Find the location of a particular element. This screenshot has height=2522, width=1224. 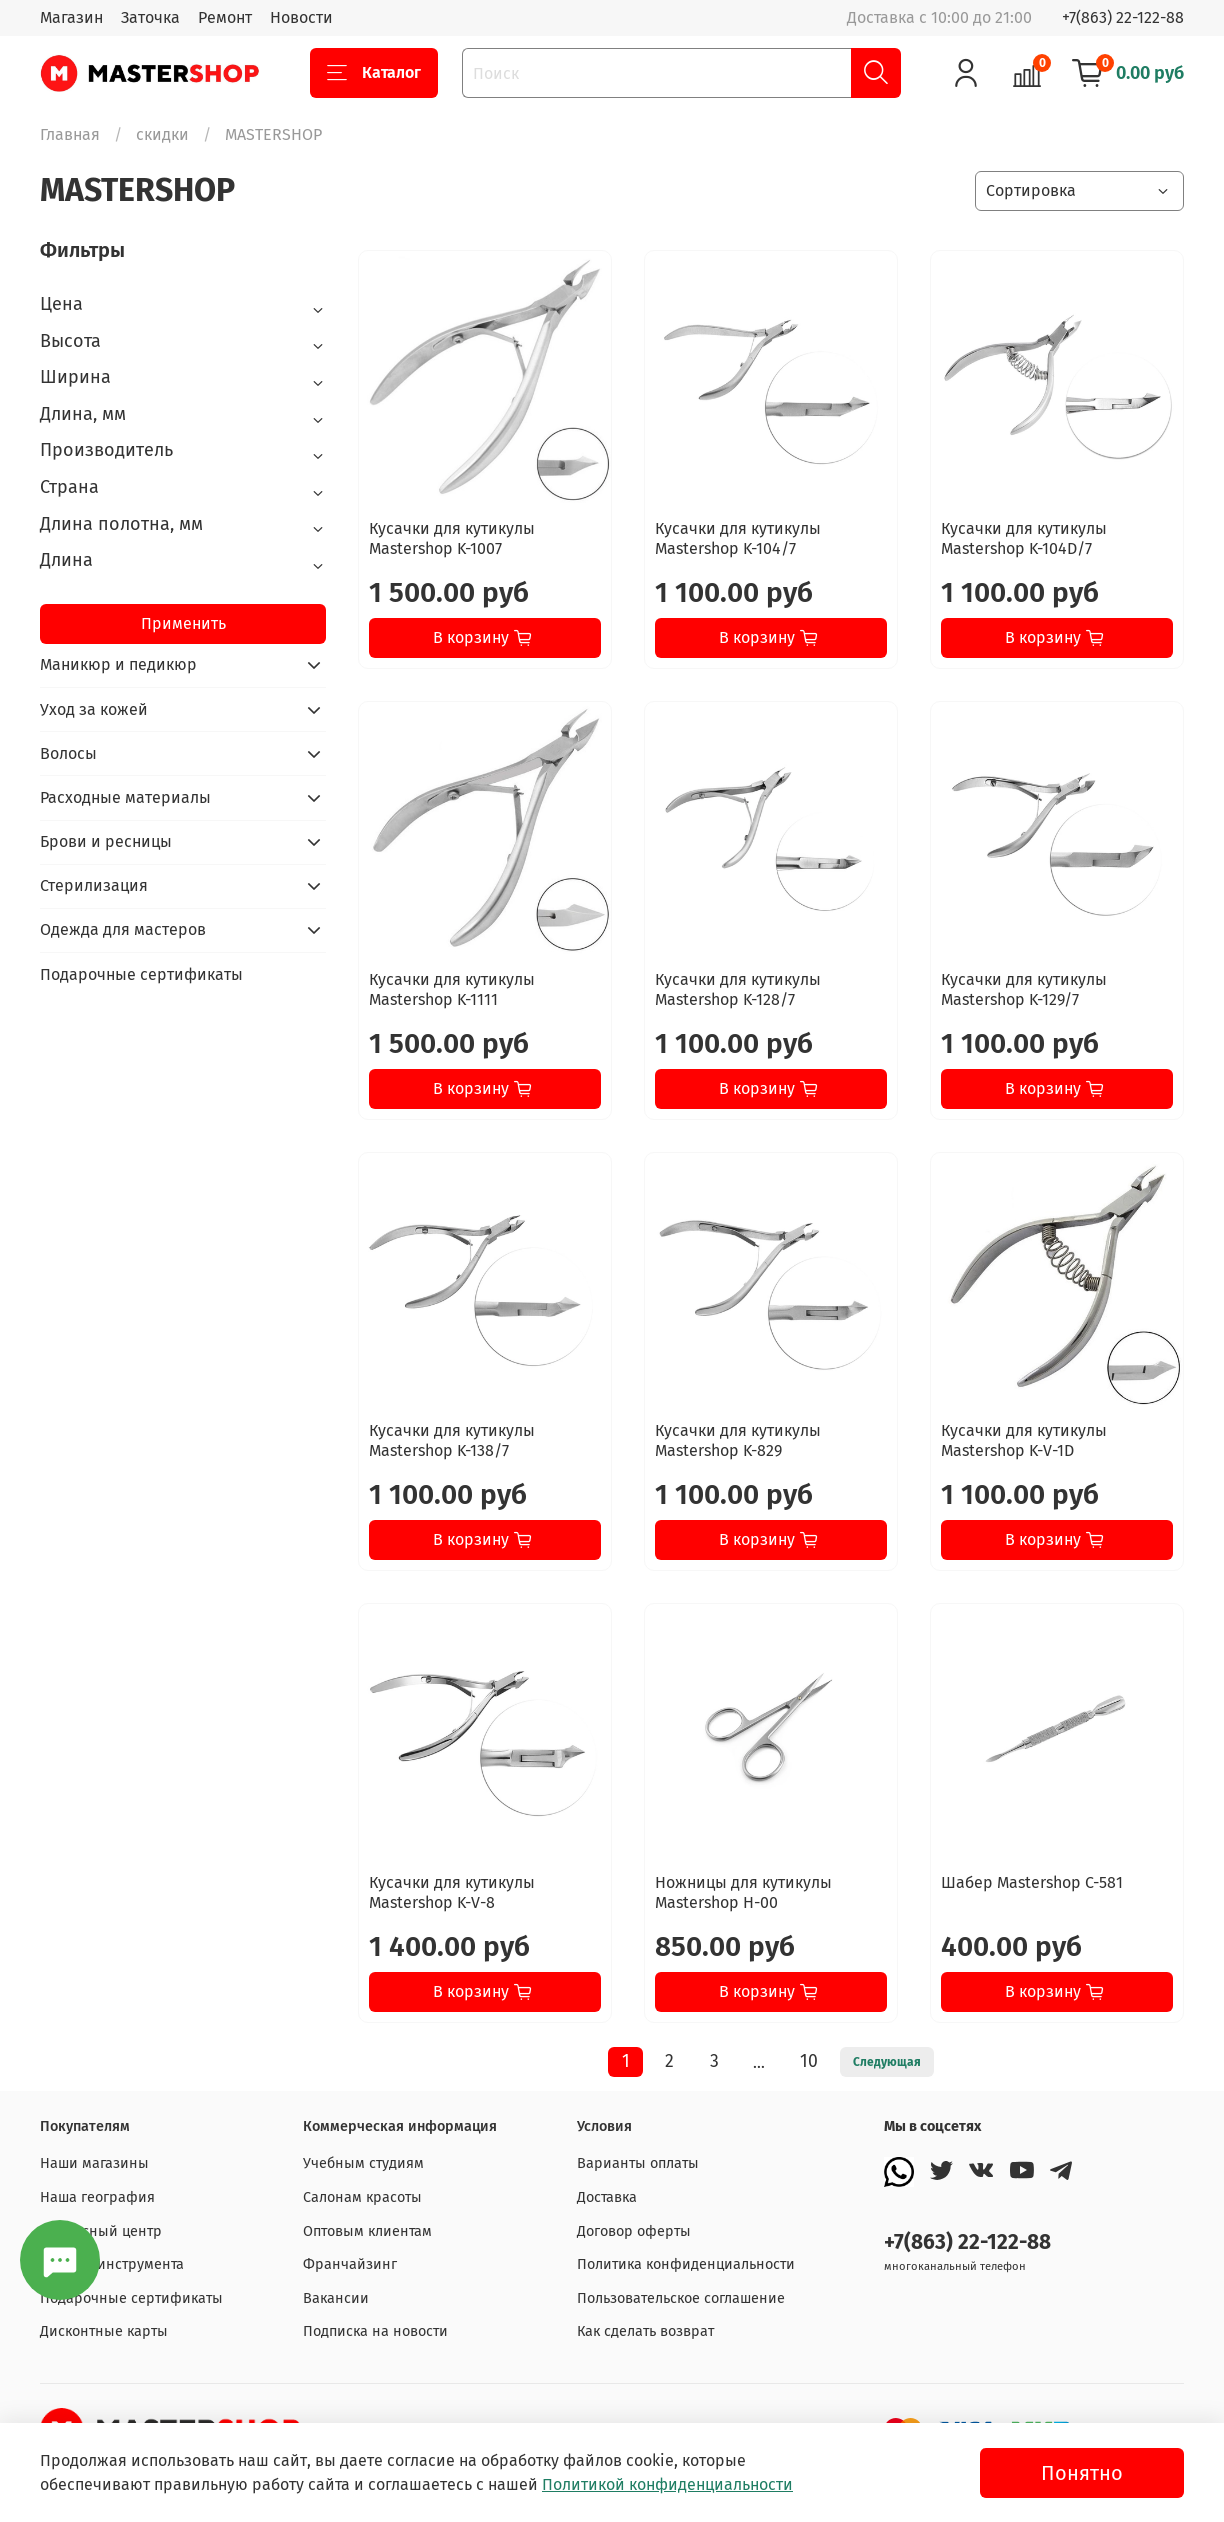

Кусачки для кутикулы Mastershop K-V-8 is located at coordinates (452, 1892).